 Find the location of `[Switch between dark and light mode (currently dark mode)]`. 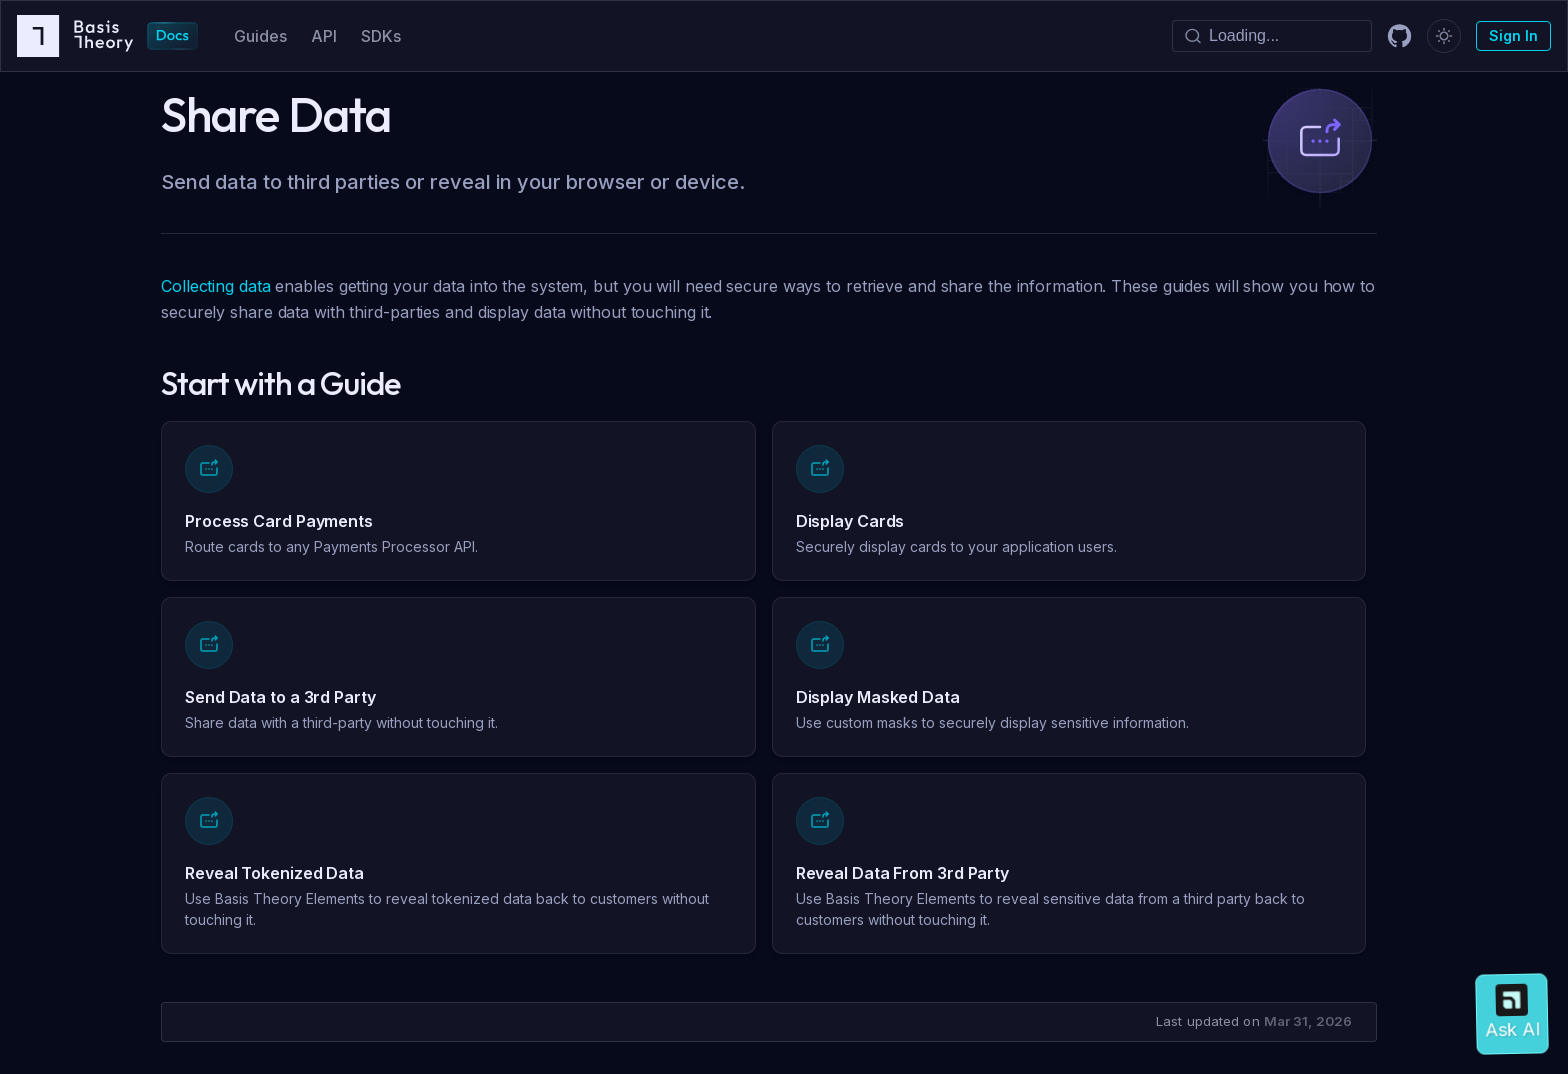

[Switch between dark and light mode (currently dark mode)] is located at coordinates (1444, 36).